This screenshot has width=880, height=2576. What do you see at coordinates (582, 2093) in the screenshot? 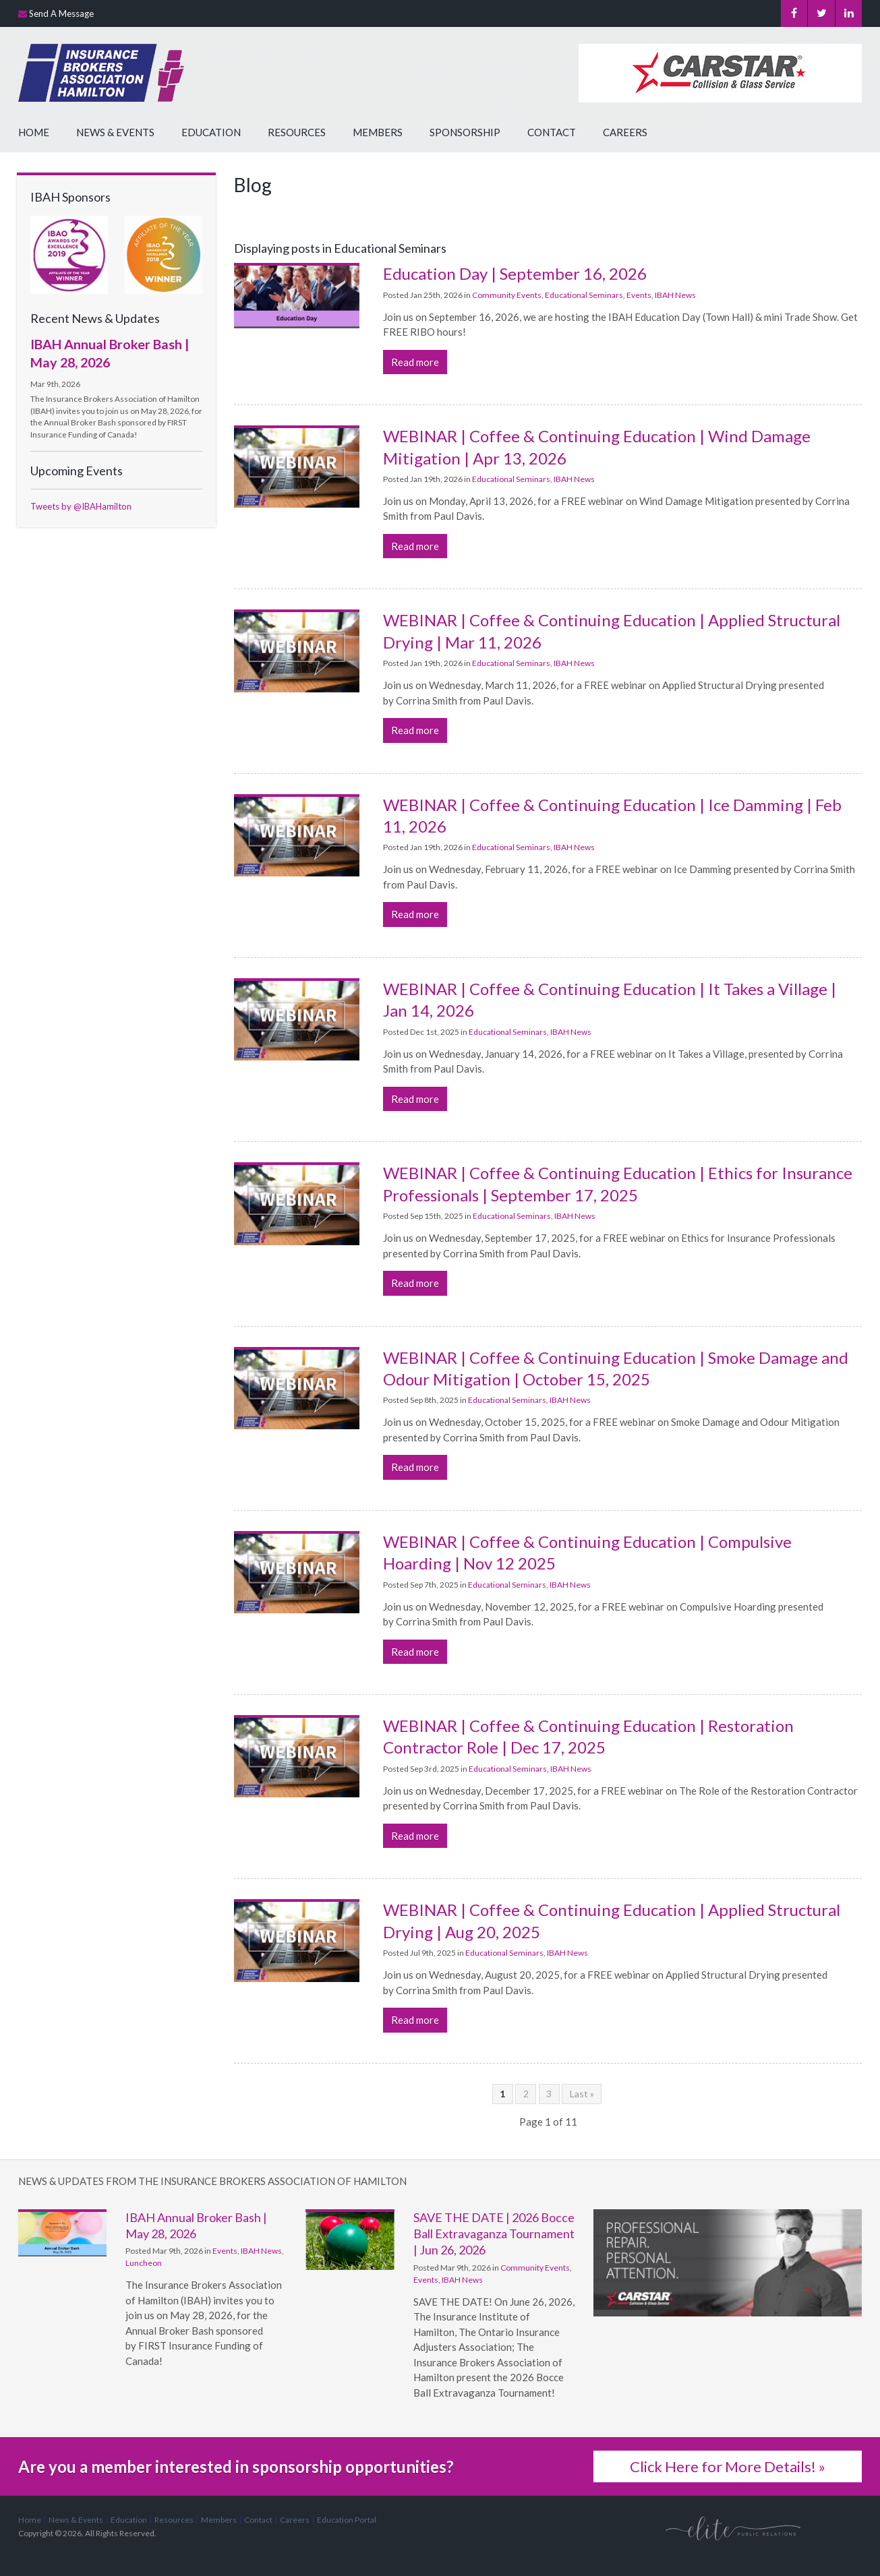
I see `Last »` at bounding box center [582, 2093].